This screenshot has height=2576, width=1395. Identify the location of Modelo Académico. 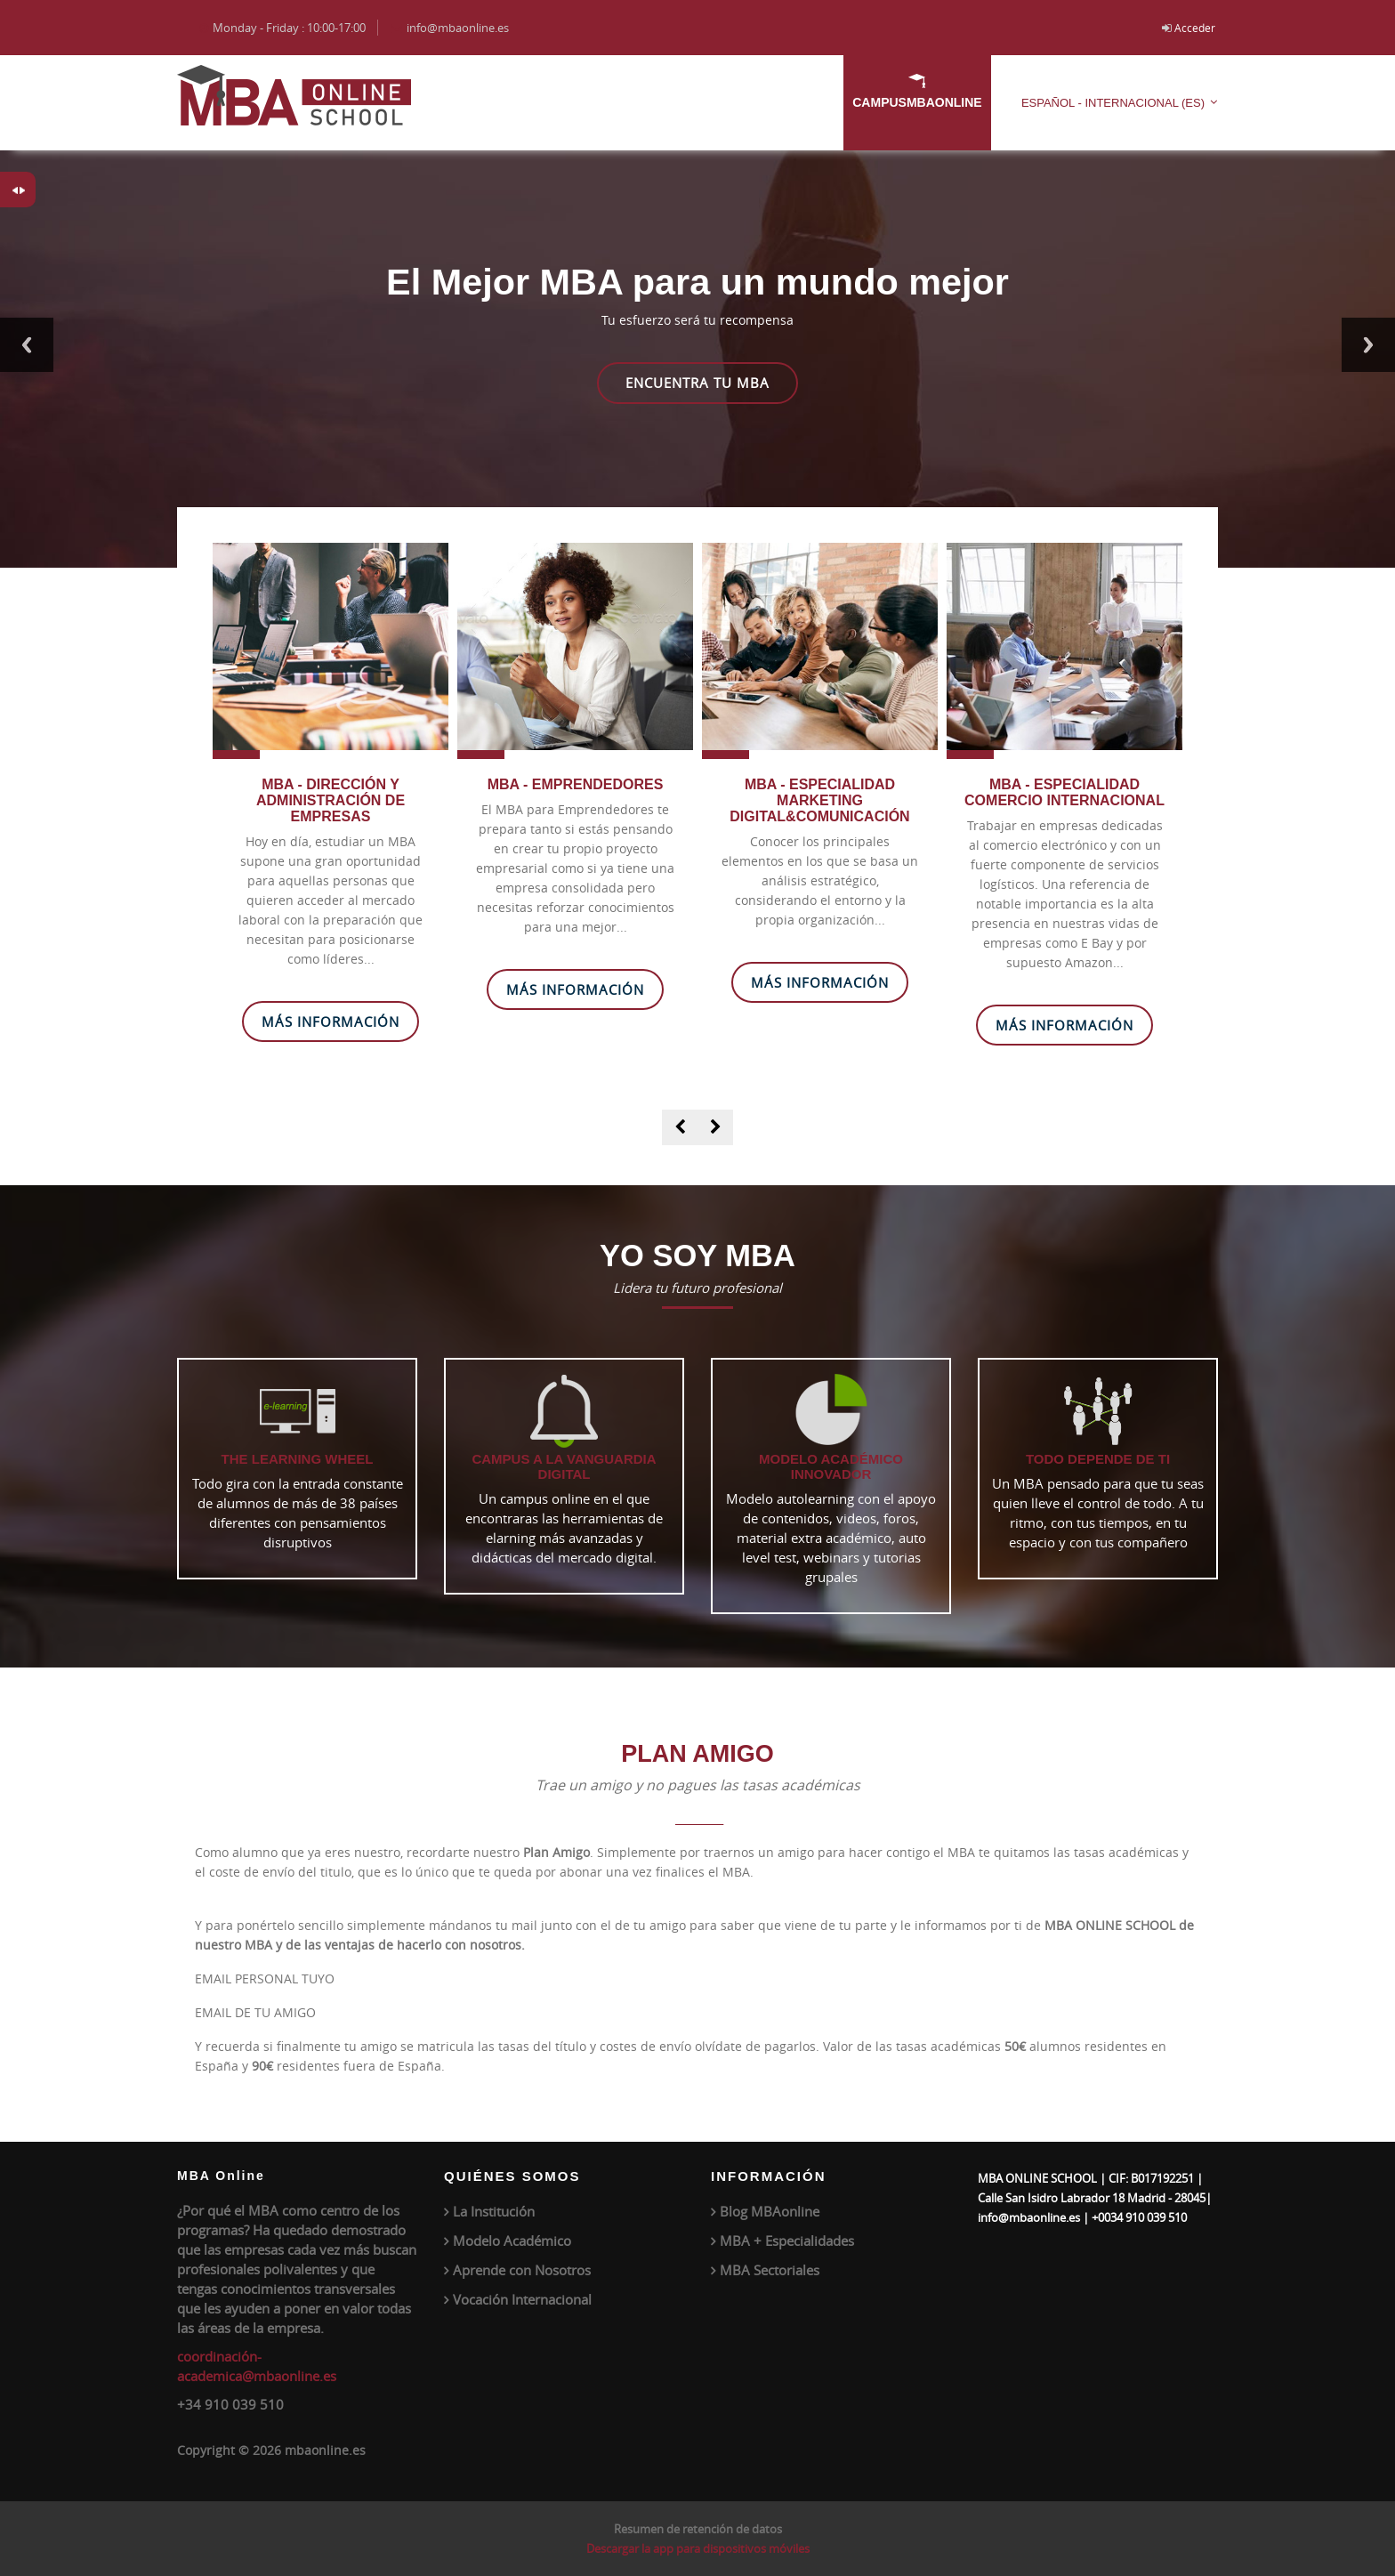
(512, 2240).